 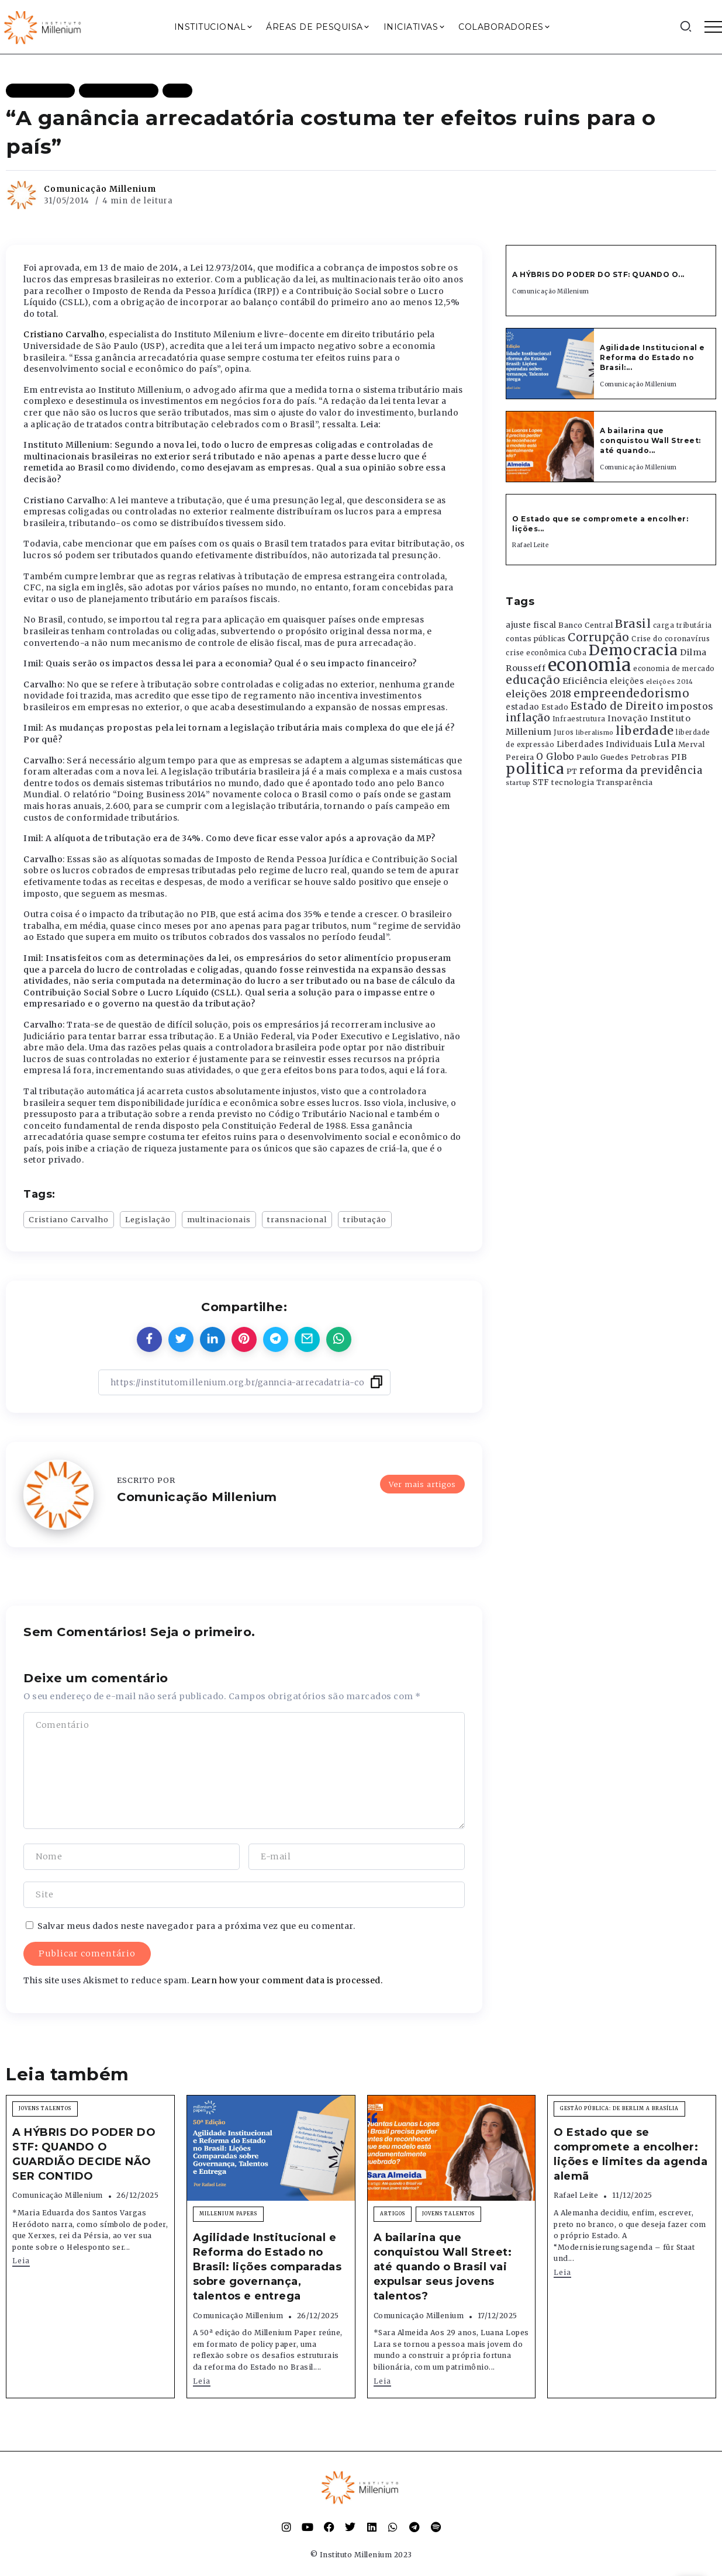 What do you see at coordinates (579, 719) in the screenshot?
I see `Infraestrutura [Infraestrutura (319 itens)]` at bounding box center [579, 719].